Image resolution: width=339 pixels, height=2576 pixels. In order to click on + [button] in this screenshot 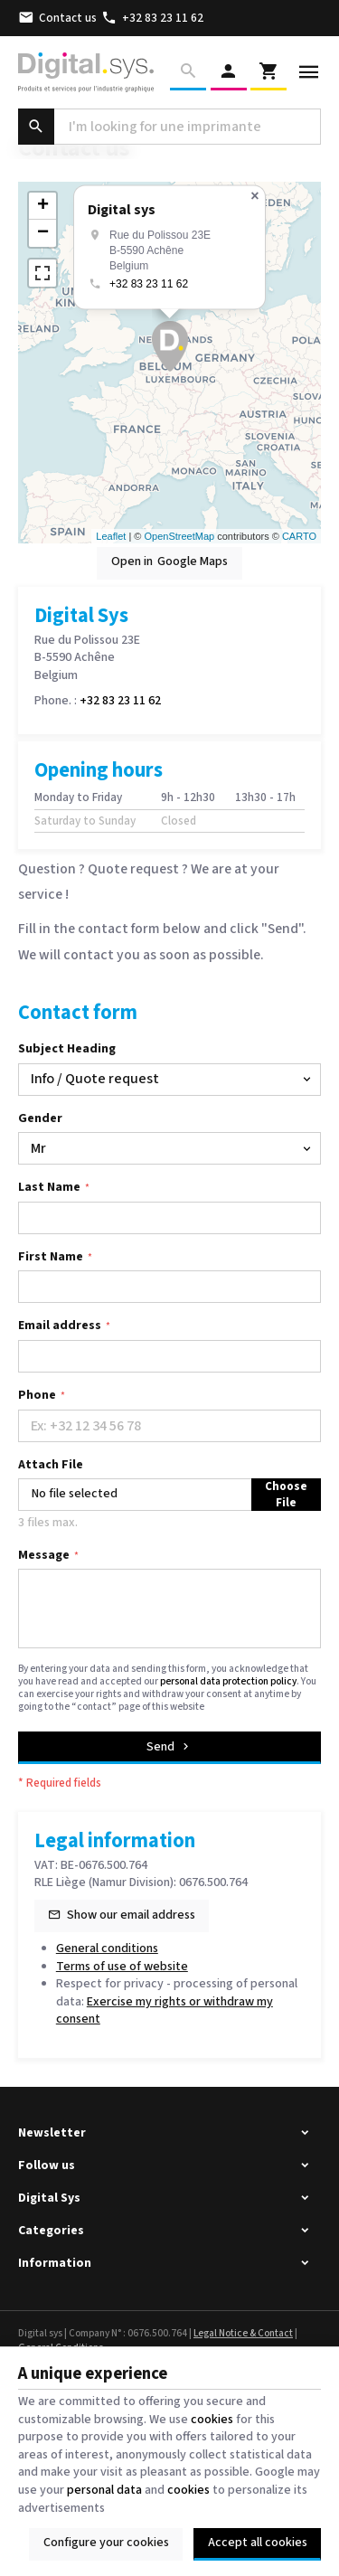, I will do `click(43, 206)`.